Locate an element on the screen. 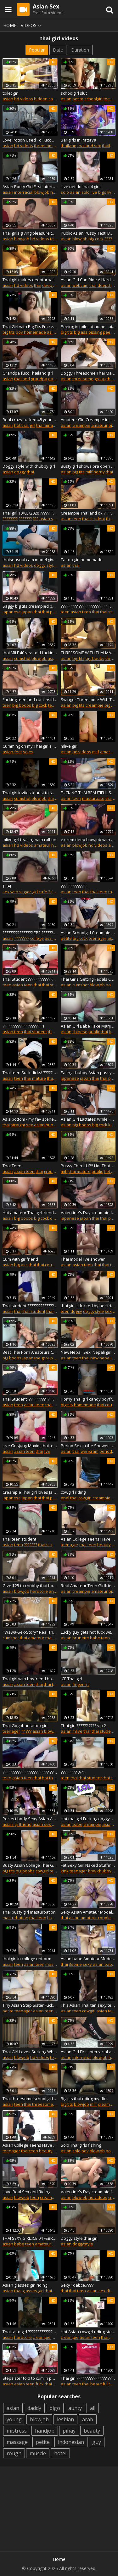 The image size is (118, 2576). period is located at coordinates (105, 1451).